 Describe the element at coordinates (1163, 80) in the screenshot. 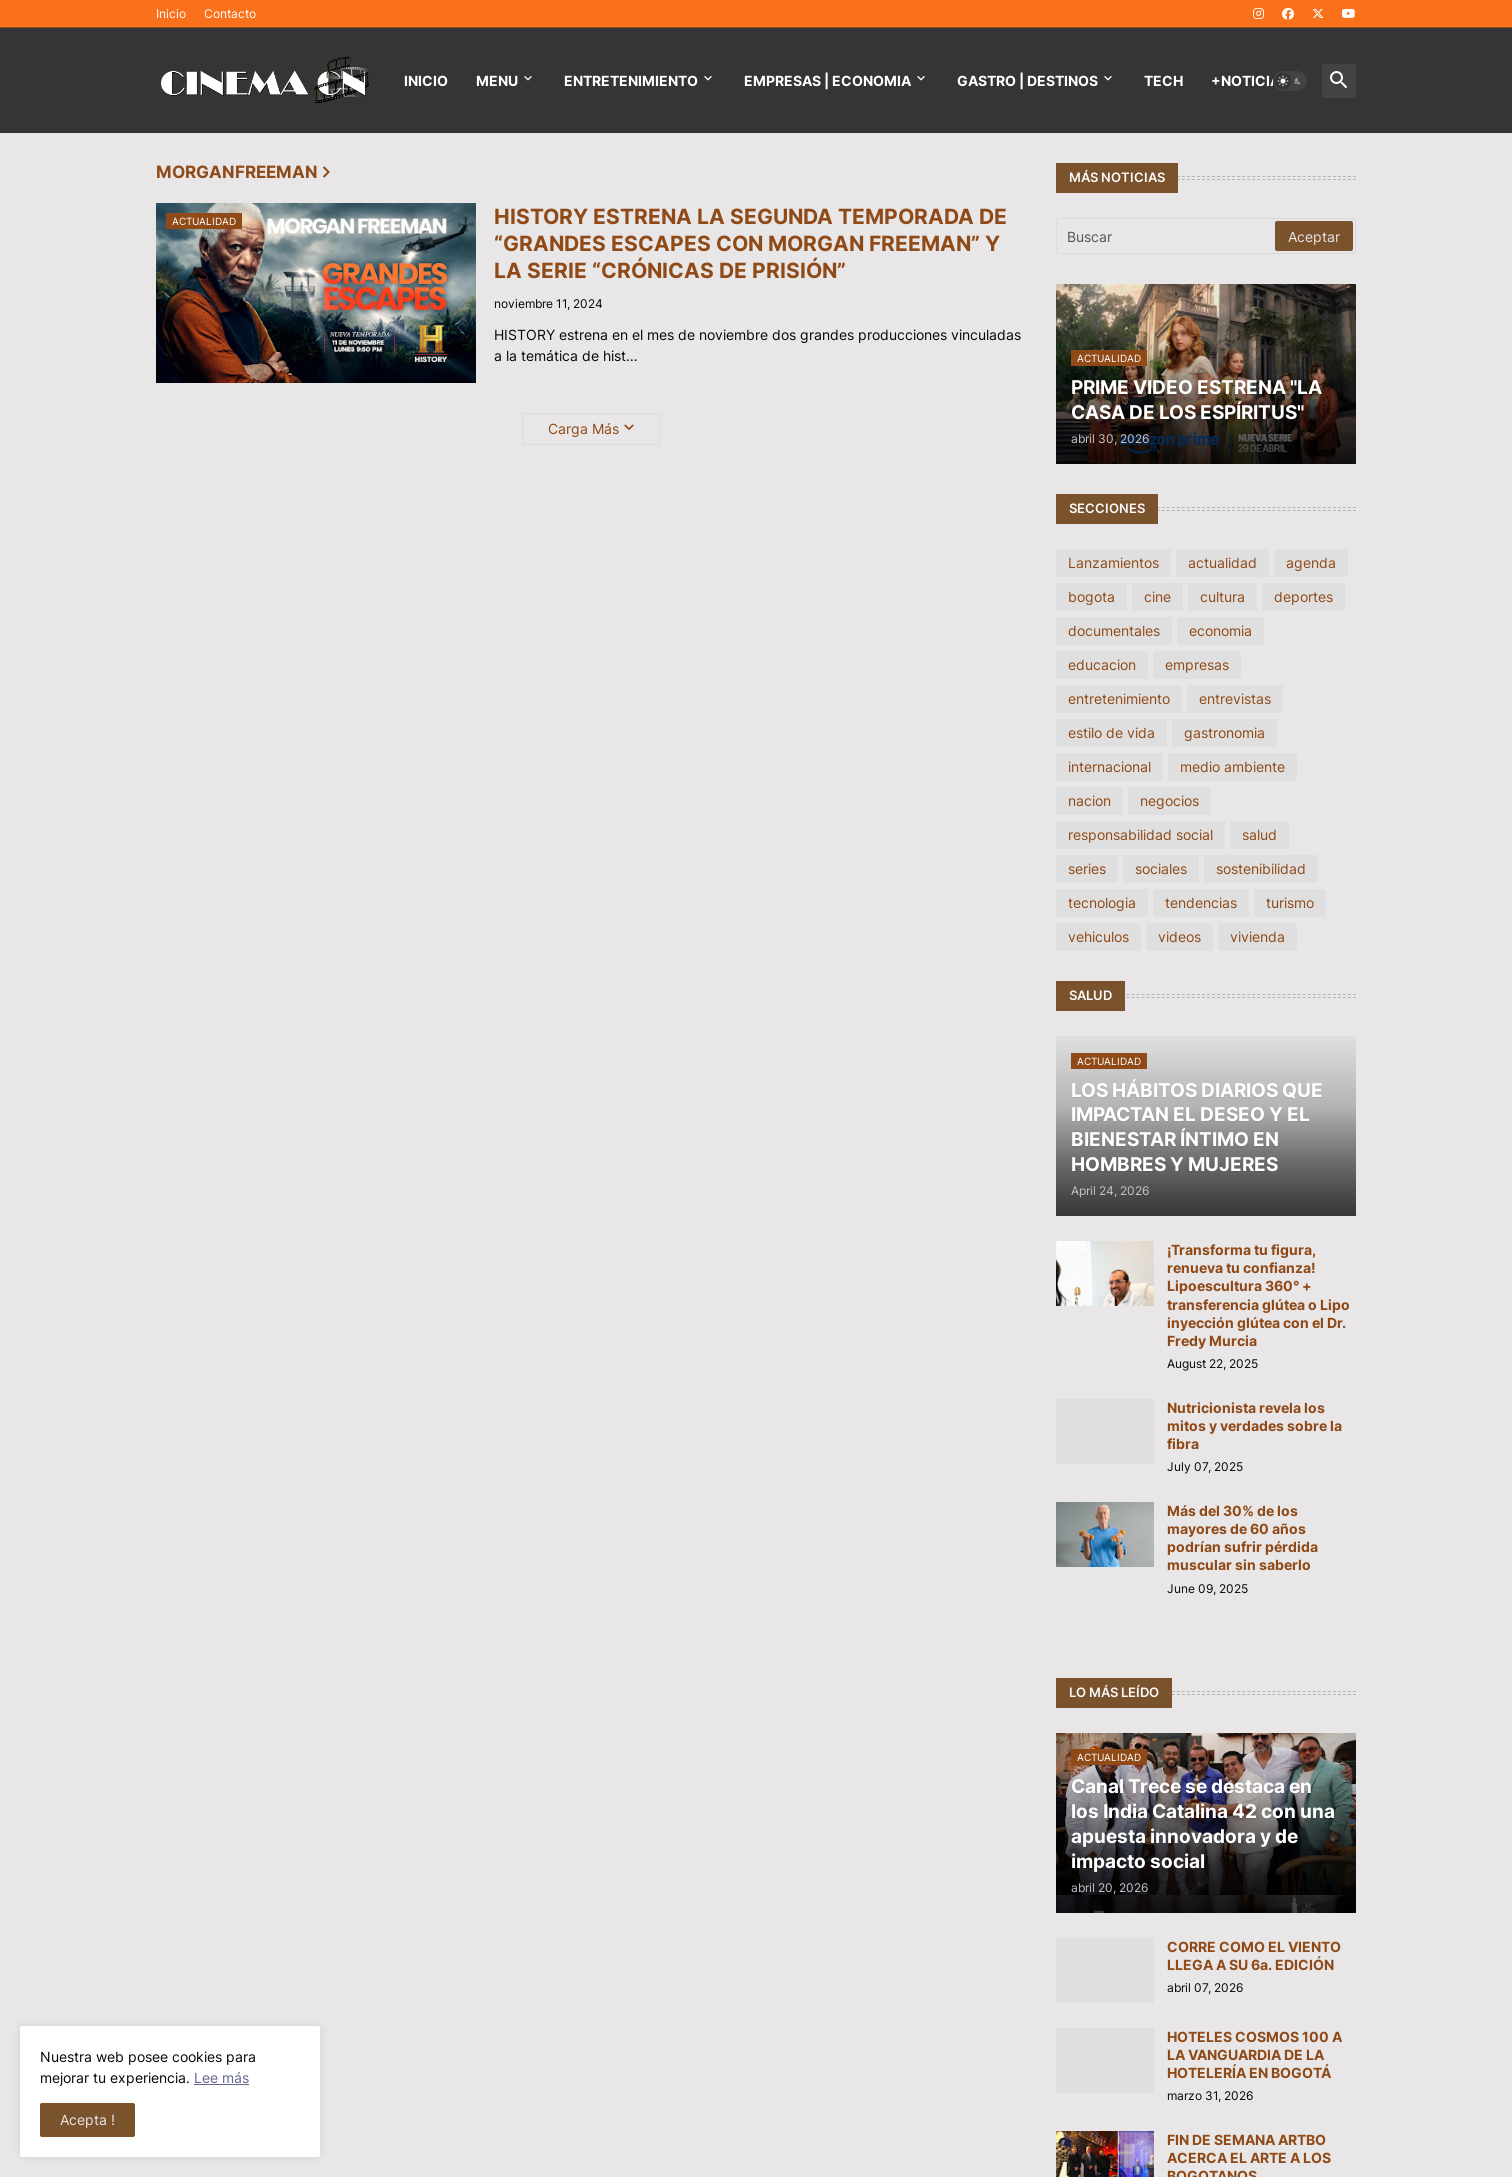

I see `TECH` at that location.